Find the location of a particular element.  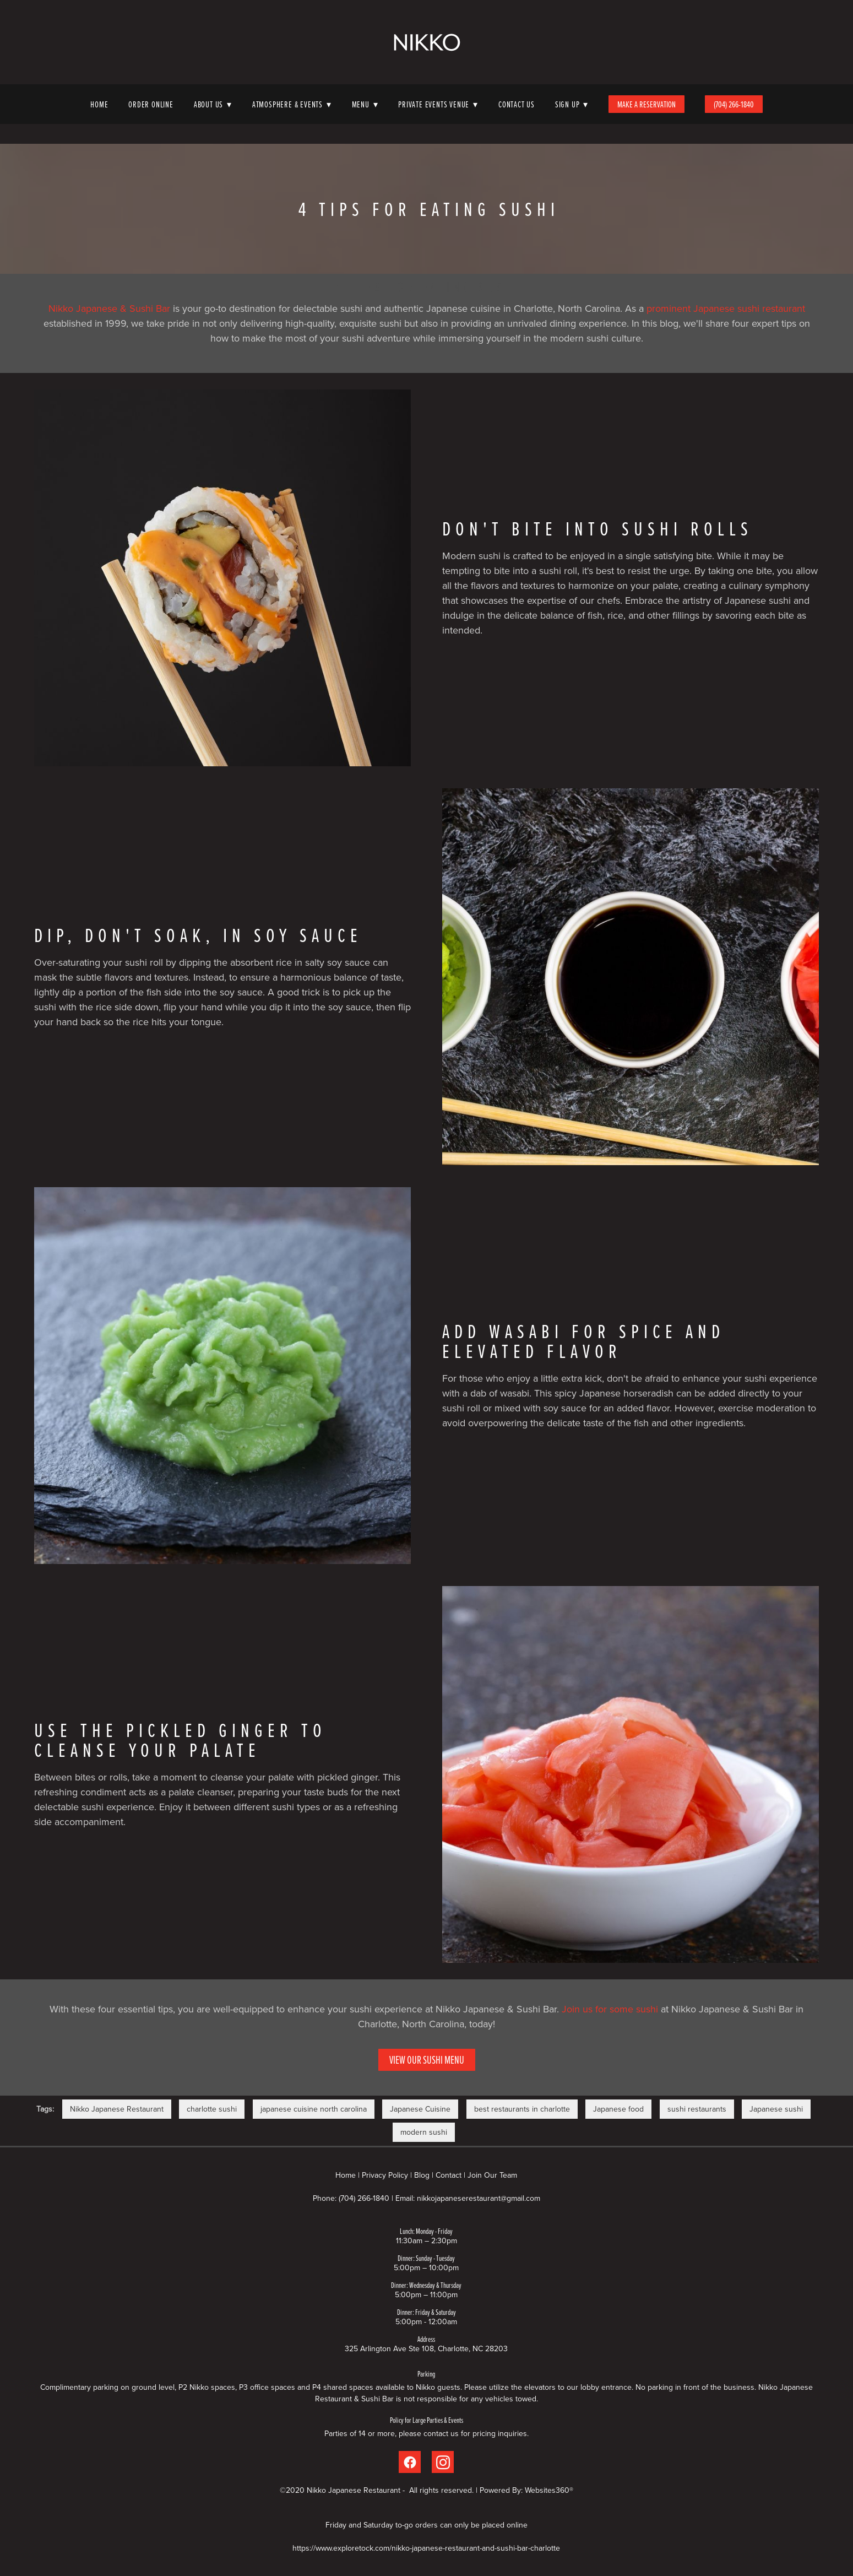

Contact is located at coordinates (448, 2174).